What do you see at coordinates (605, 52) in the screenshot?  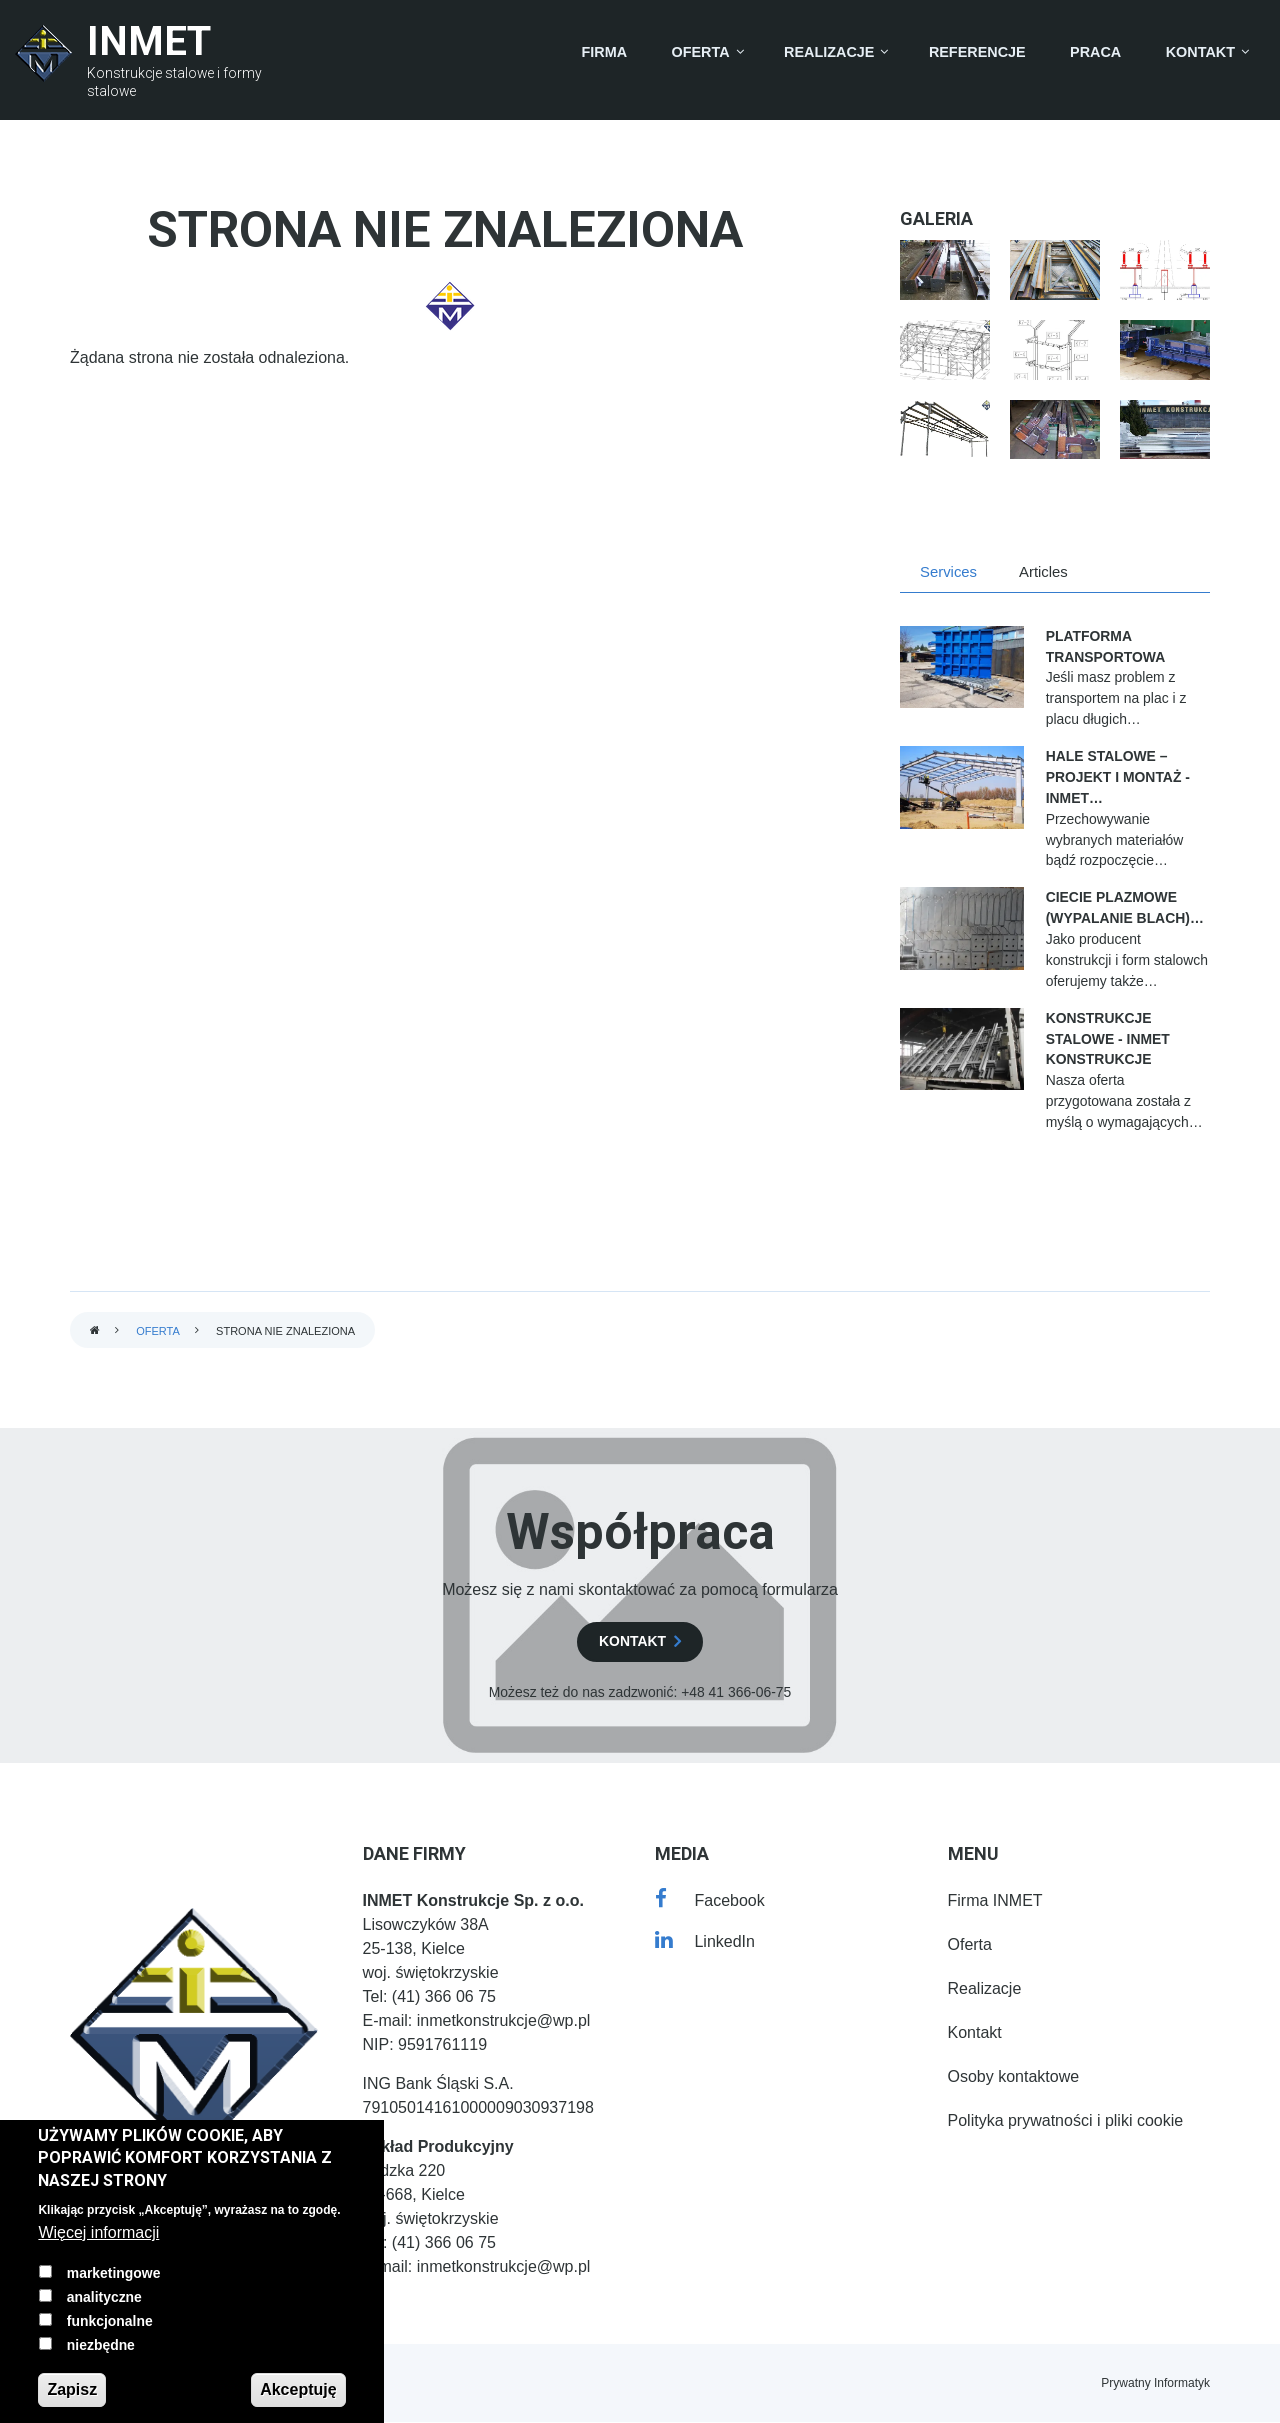 I see `Firma [menuitem]` at bounding box center [605, 52].